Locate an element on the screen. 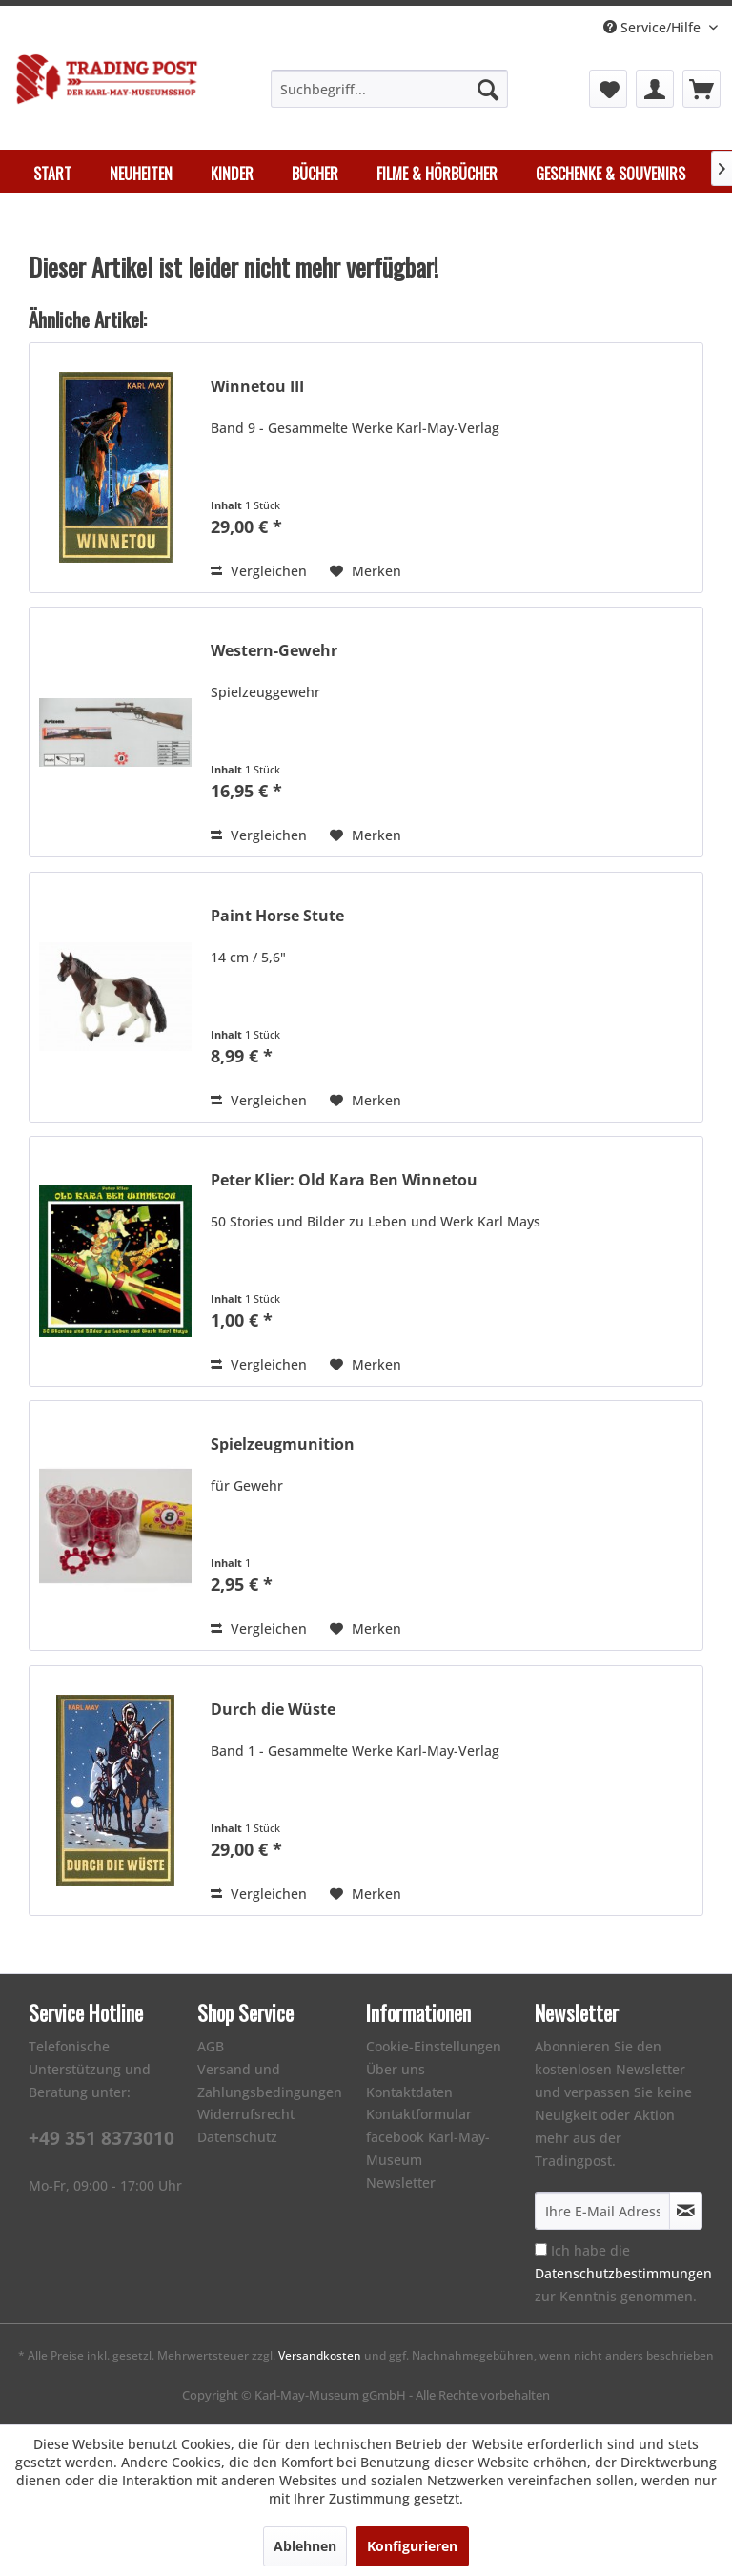 The height and width of the screenshot is (2576, 732). Newsletter is located at coordinates (401, 2183).